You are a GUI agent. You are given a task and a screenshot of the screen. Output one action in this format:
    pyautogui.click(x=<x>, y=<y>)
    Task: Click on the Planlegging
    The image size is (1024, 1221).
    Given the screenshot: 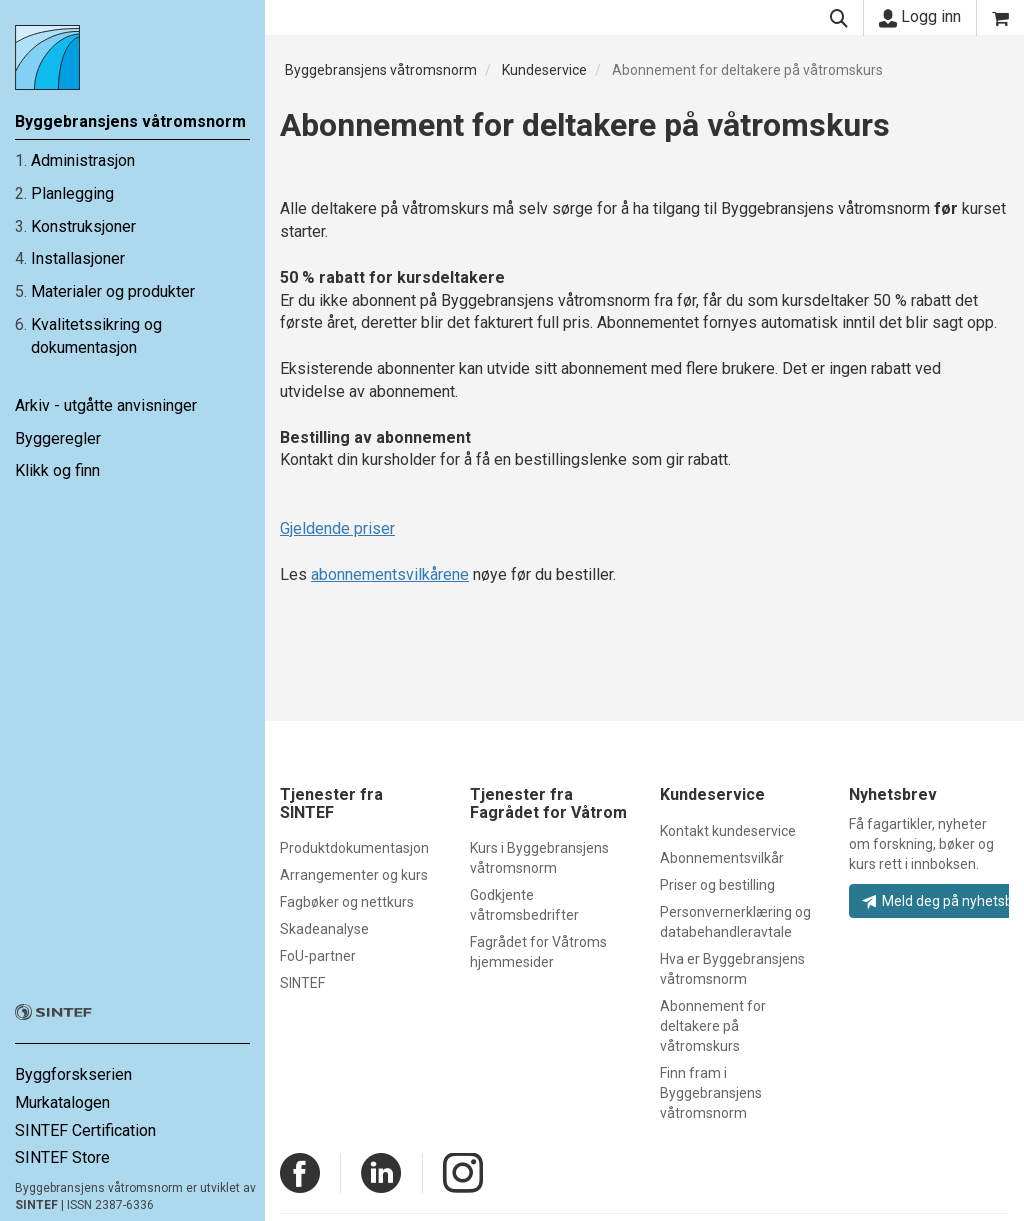 What is the action you would take?
    pyautogui.click(x=72, y=193)
    